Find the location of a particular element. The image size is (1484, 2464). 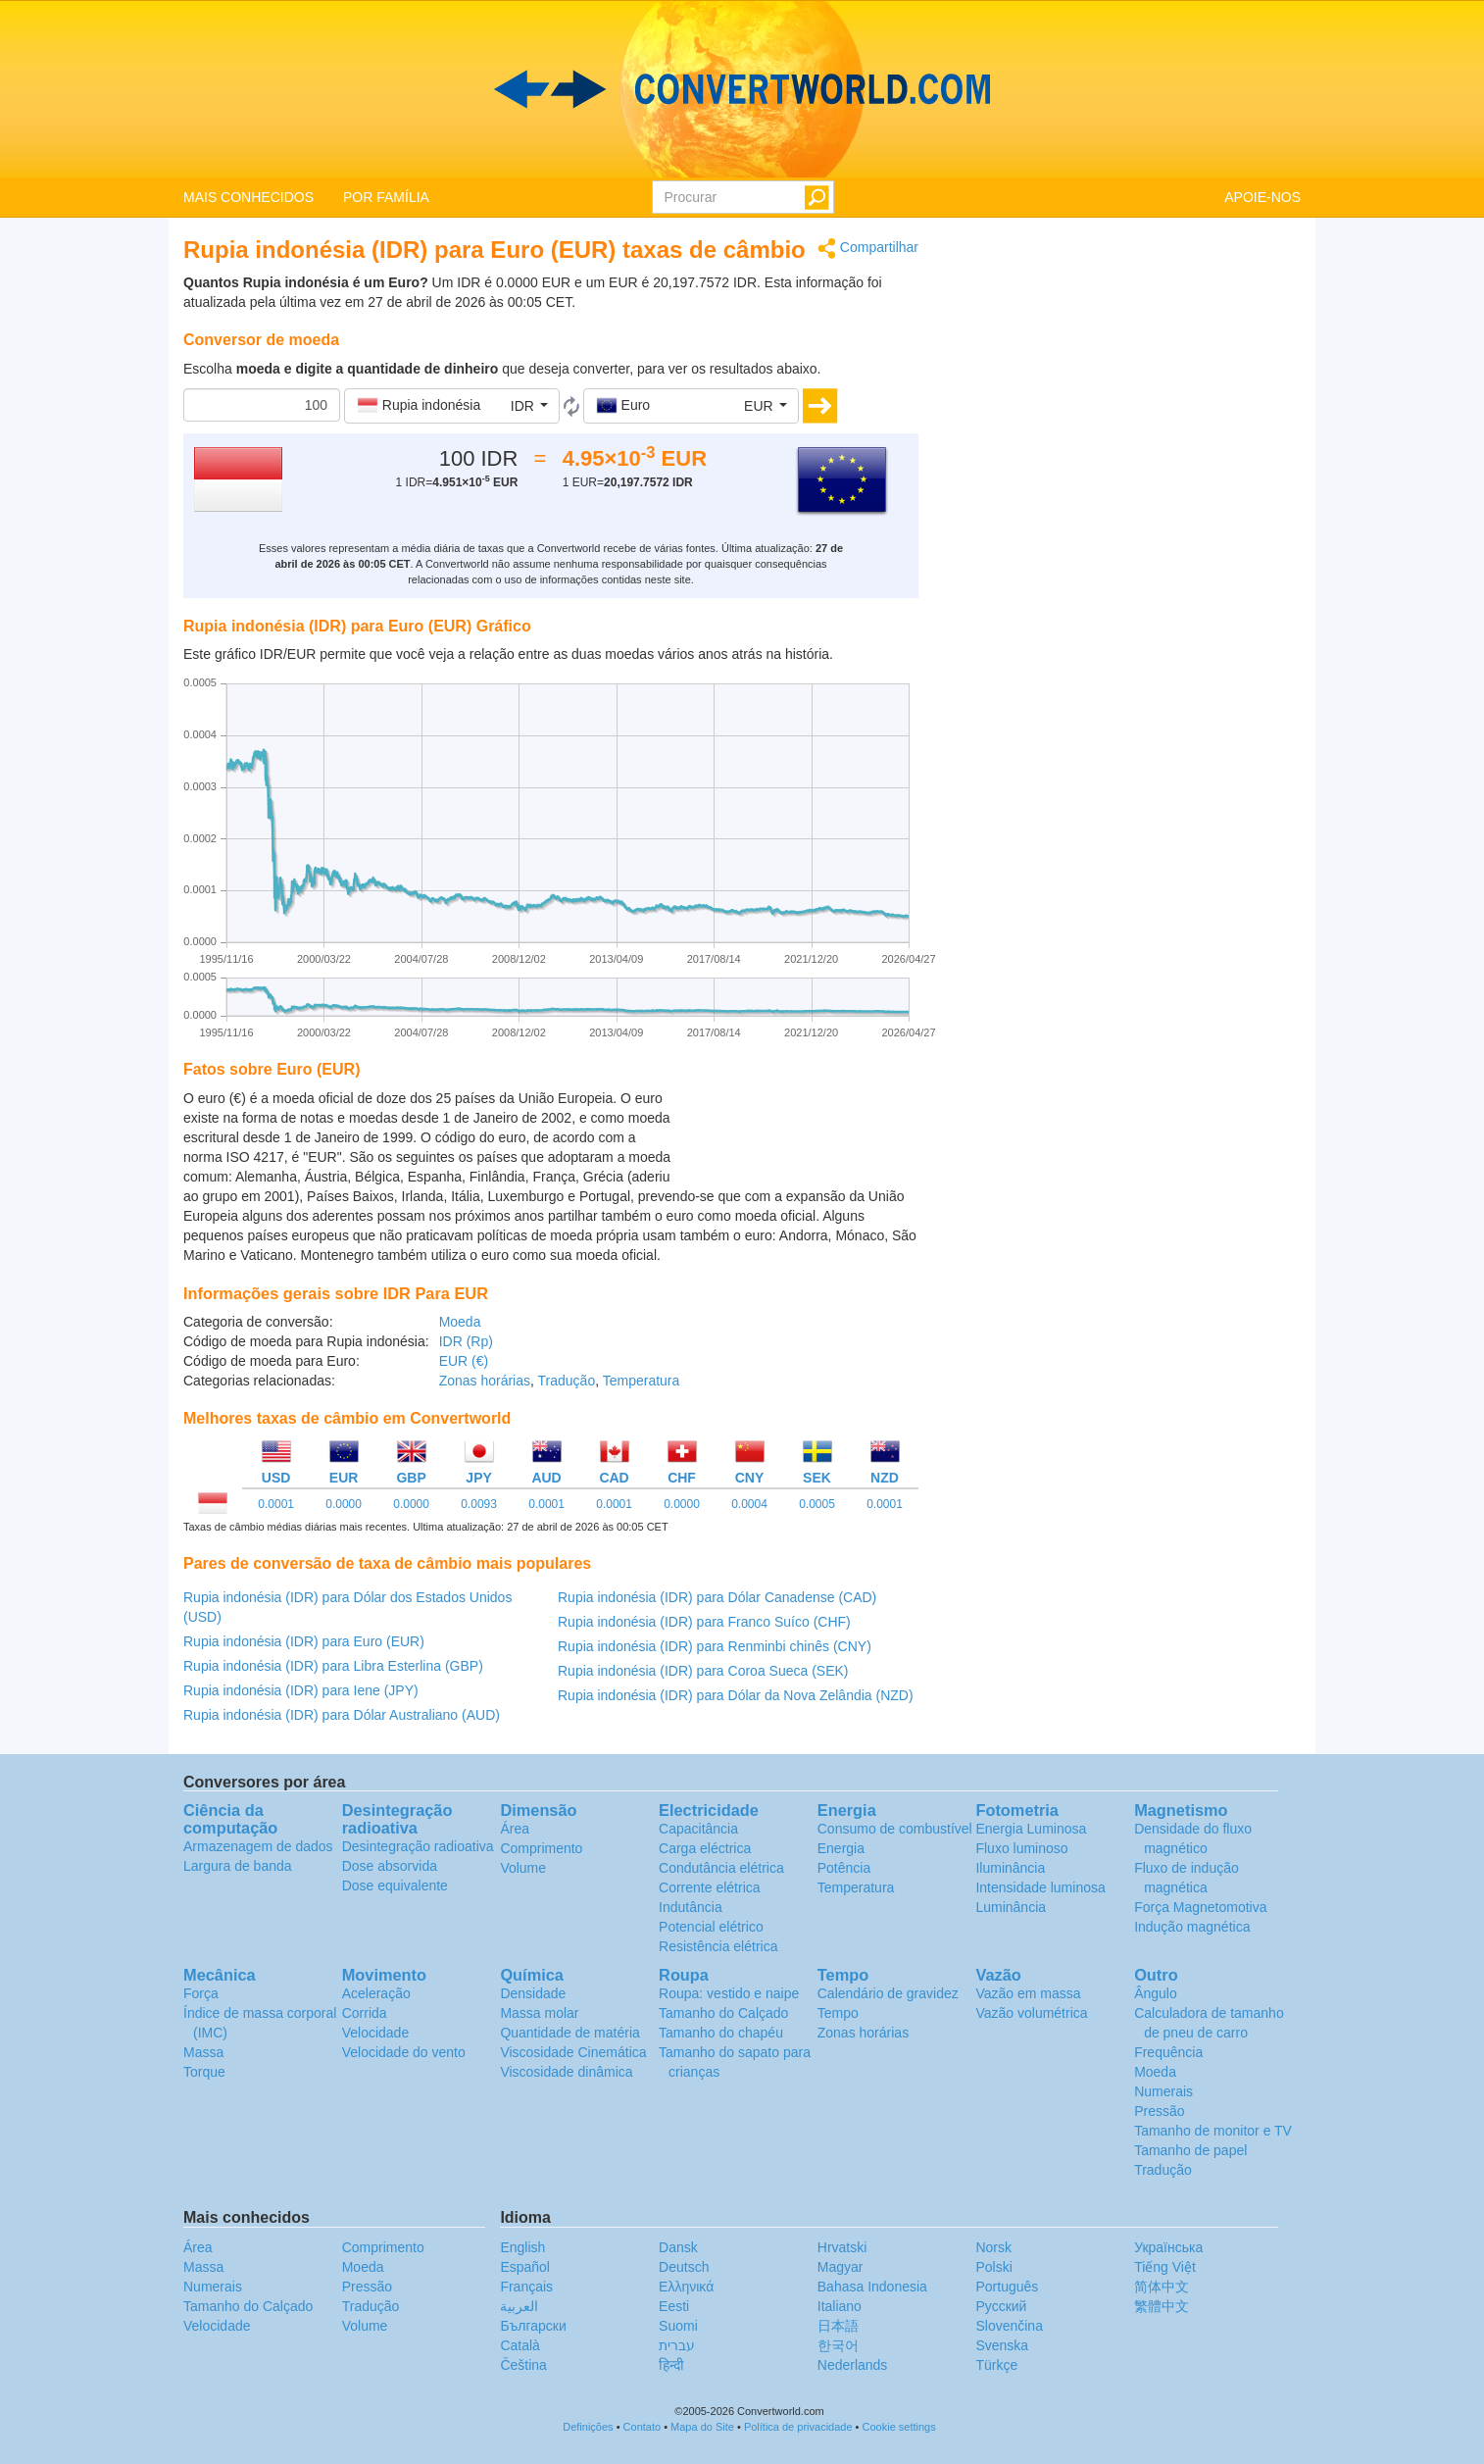

Tamanho de monitor e TV is located at coordinates (1213, 2130).